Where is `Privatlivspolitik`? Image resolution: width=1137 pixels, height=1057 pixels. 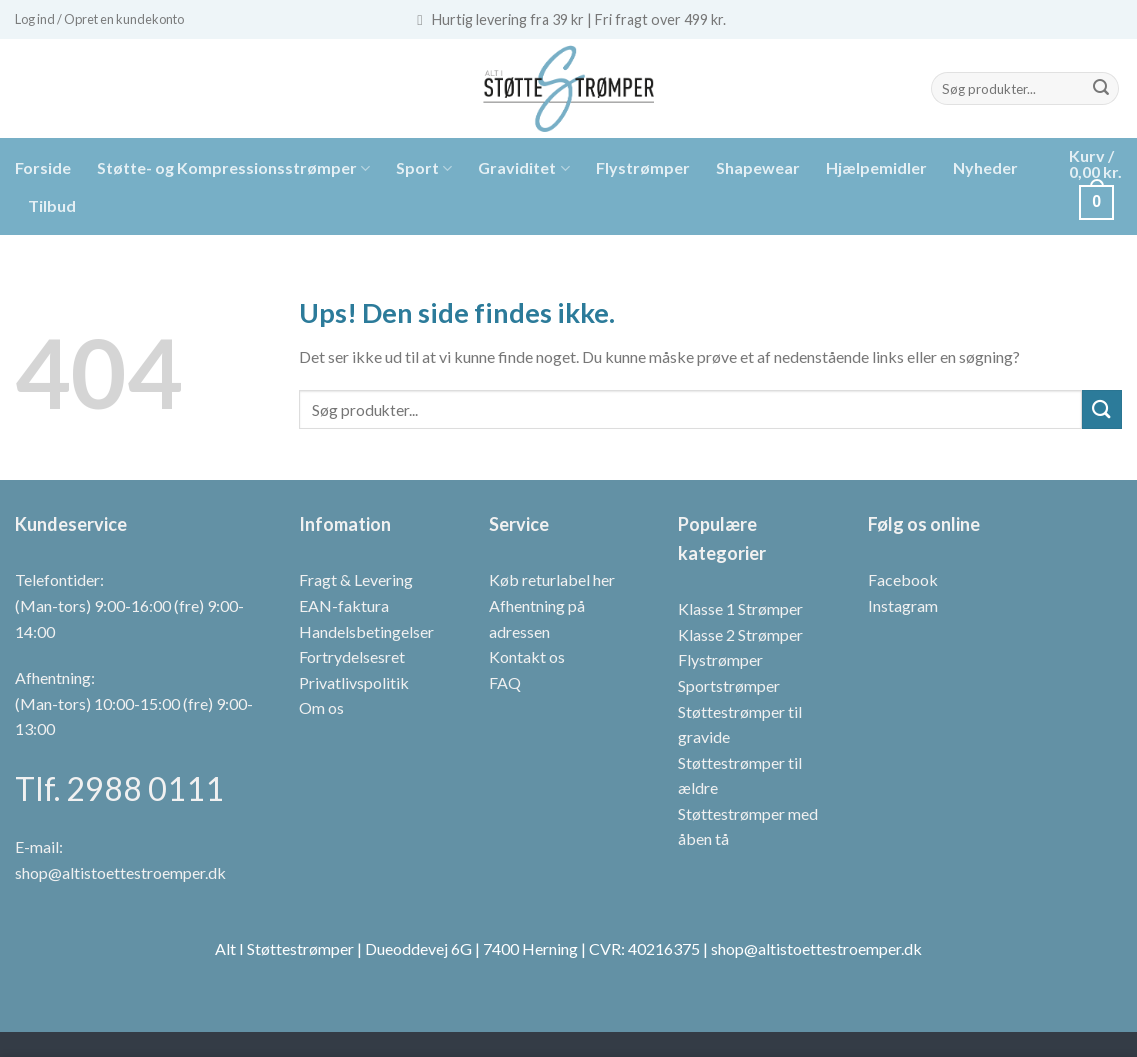 Privatlivspolitik is located at coordinates (354, 682).